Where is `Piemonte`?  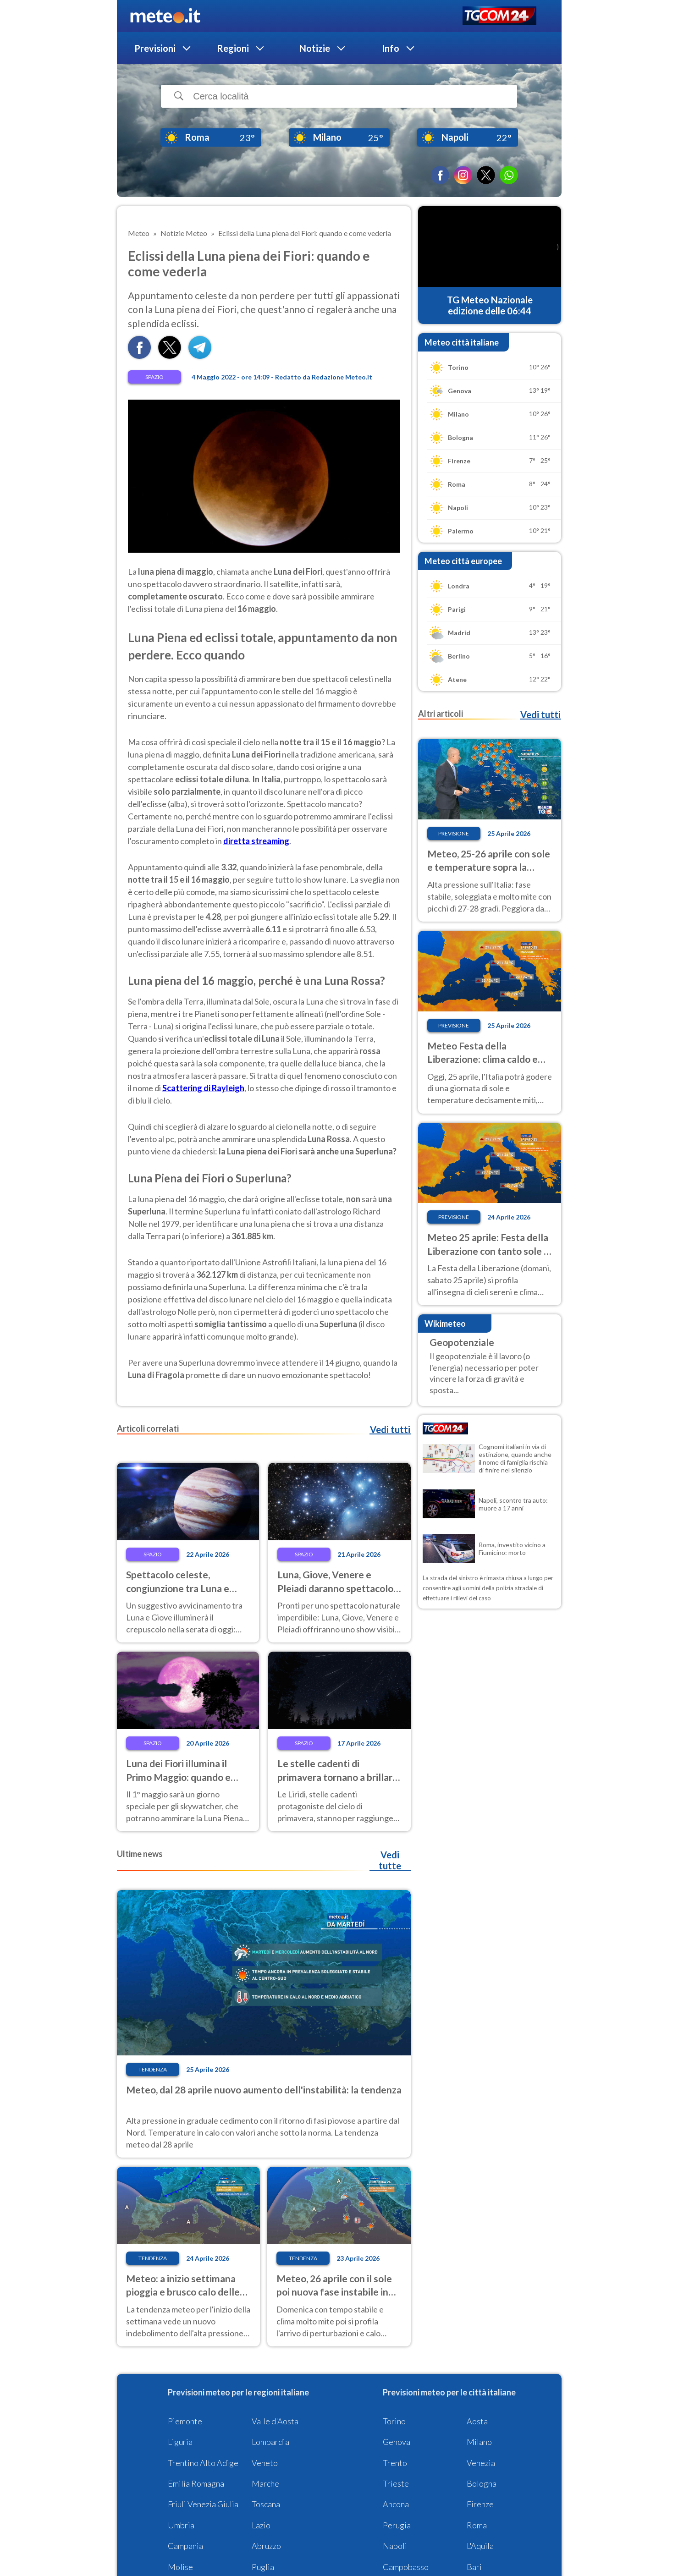 Piemonte is located at coordinates (185, 2421).